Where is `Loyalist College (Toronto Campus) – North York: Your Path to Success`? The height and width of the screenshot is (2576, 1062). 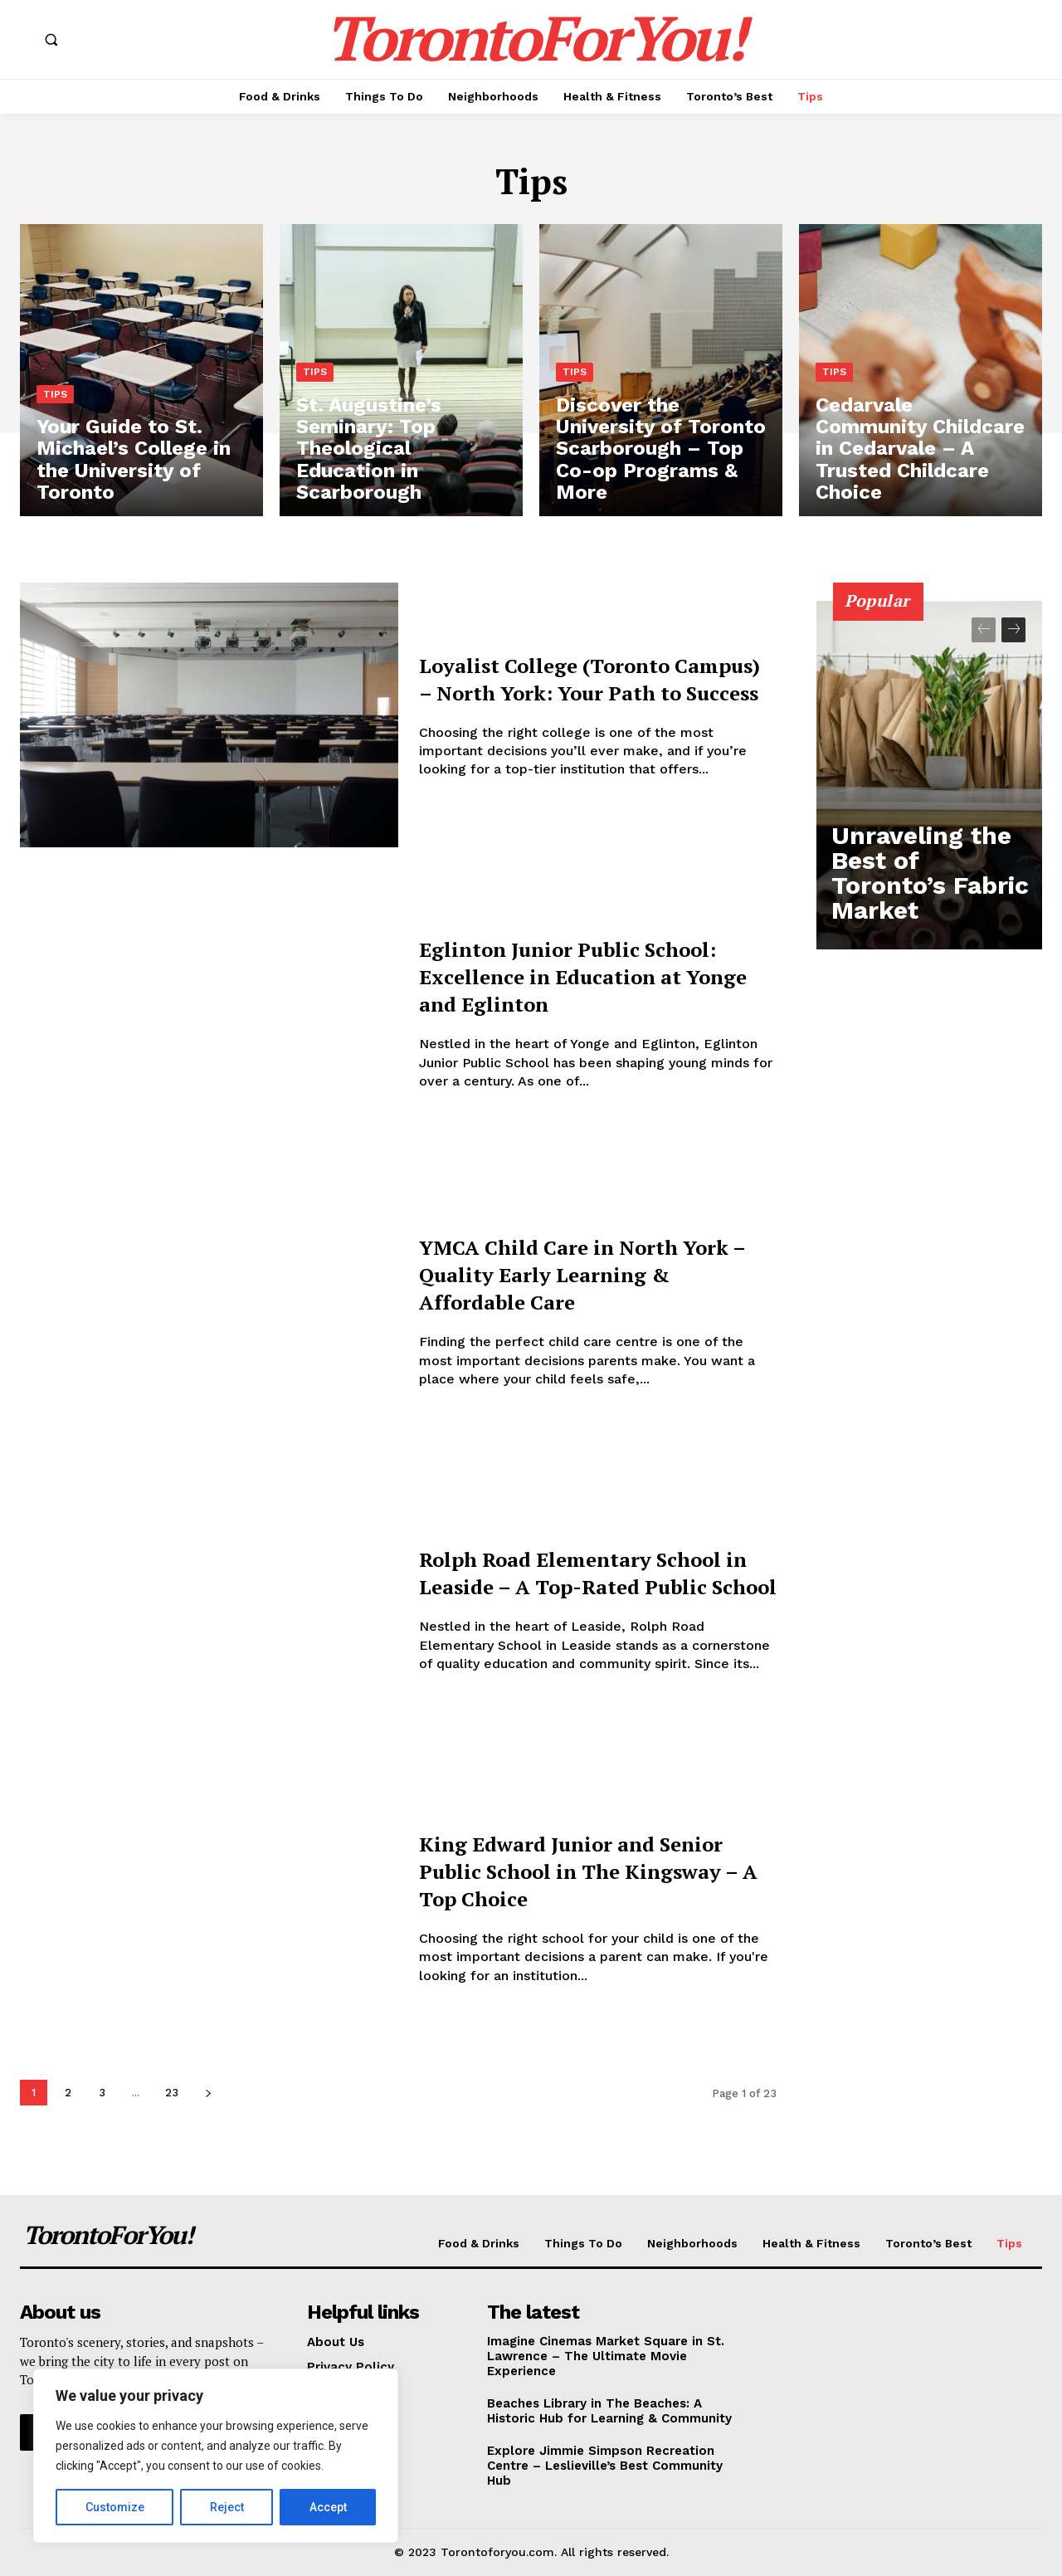
Loyalist College (Toronto Campus) – North York: Your Path to Success is located at coordinates (589, 677).